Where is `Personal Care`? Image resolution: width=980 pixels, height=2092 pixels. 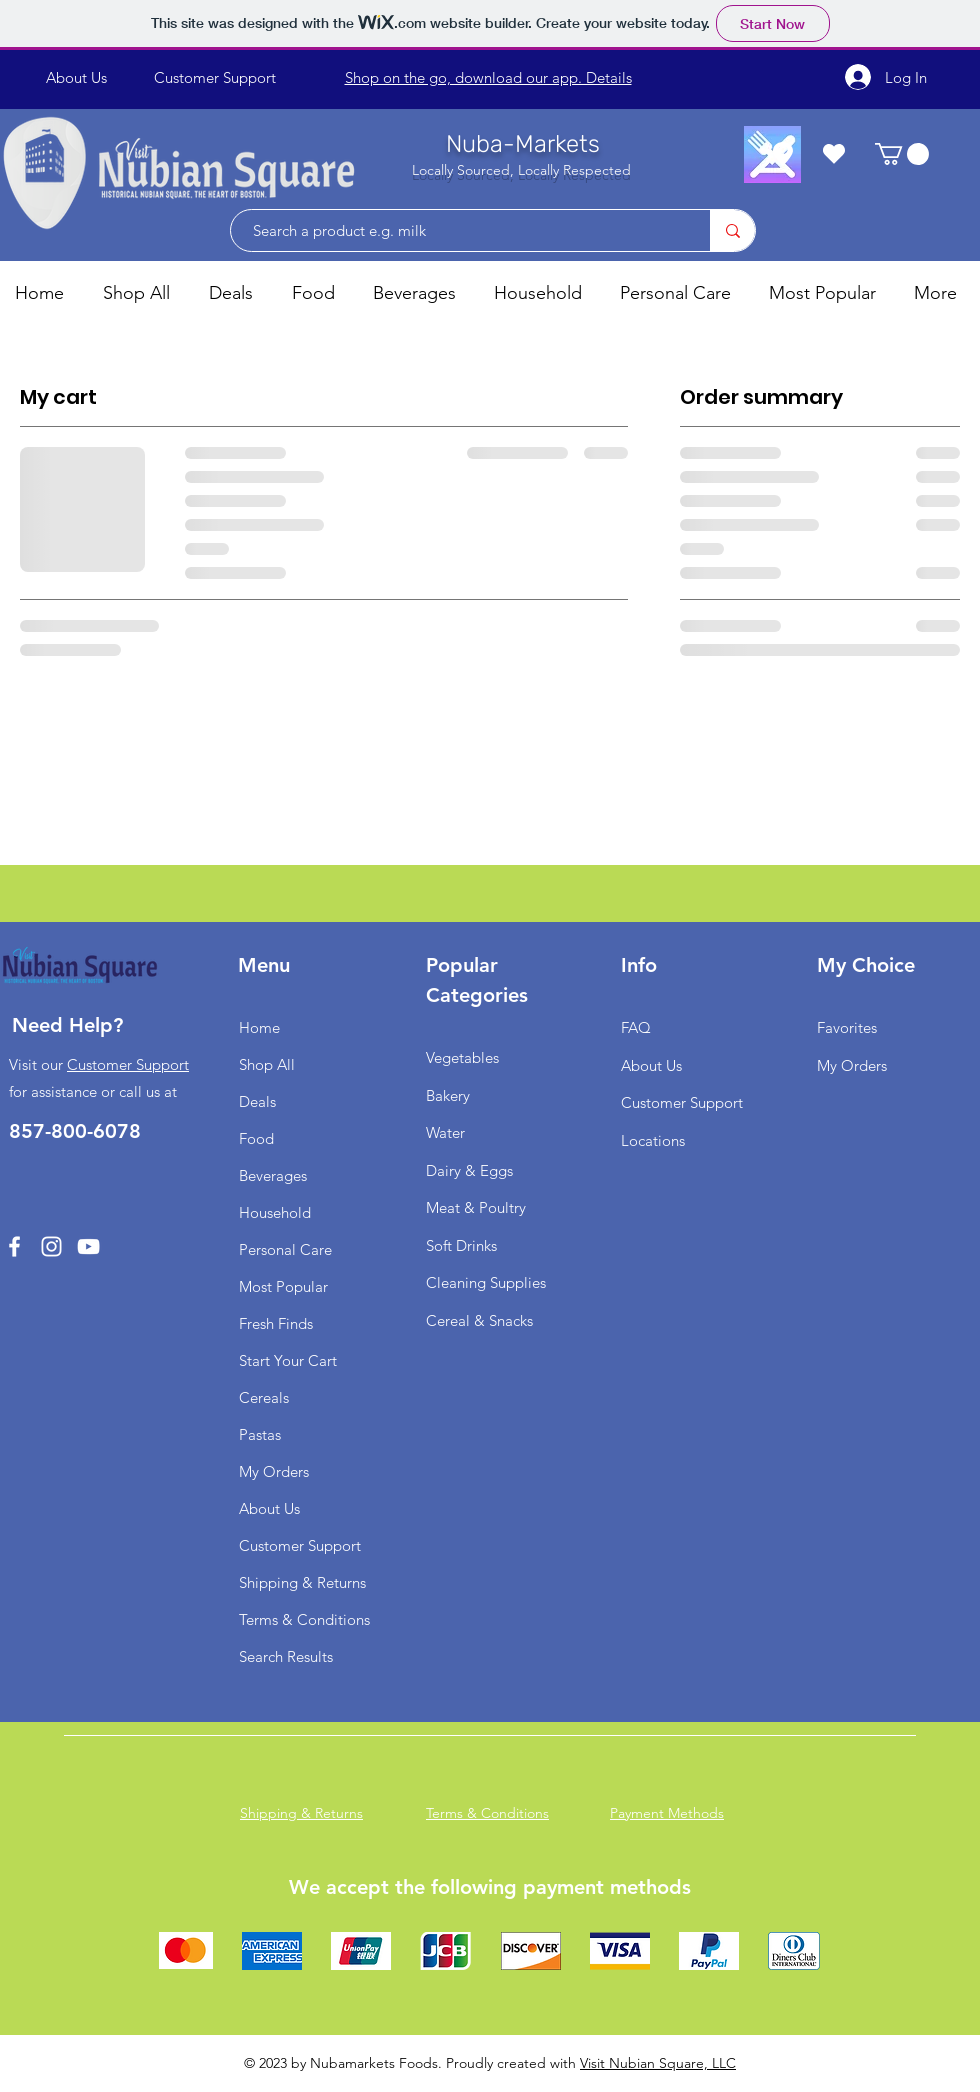
Personal Care is located at coordinates (285, 1249).